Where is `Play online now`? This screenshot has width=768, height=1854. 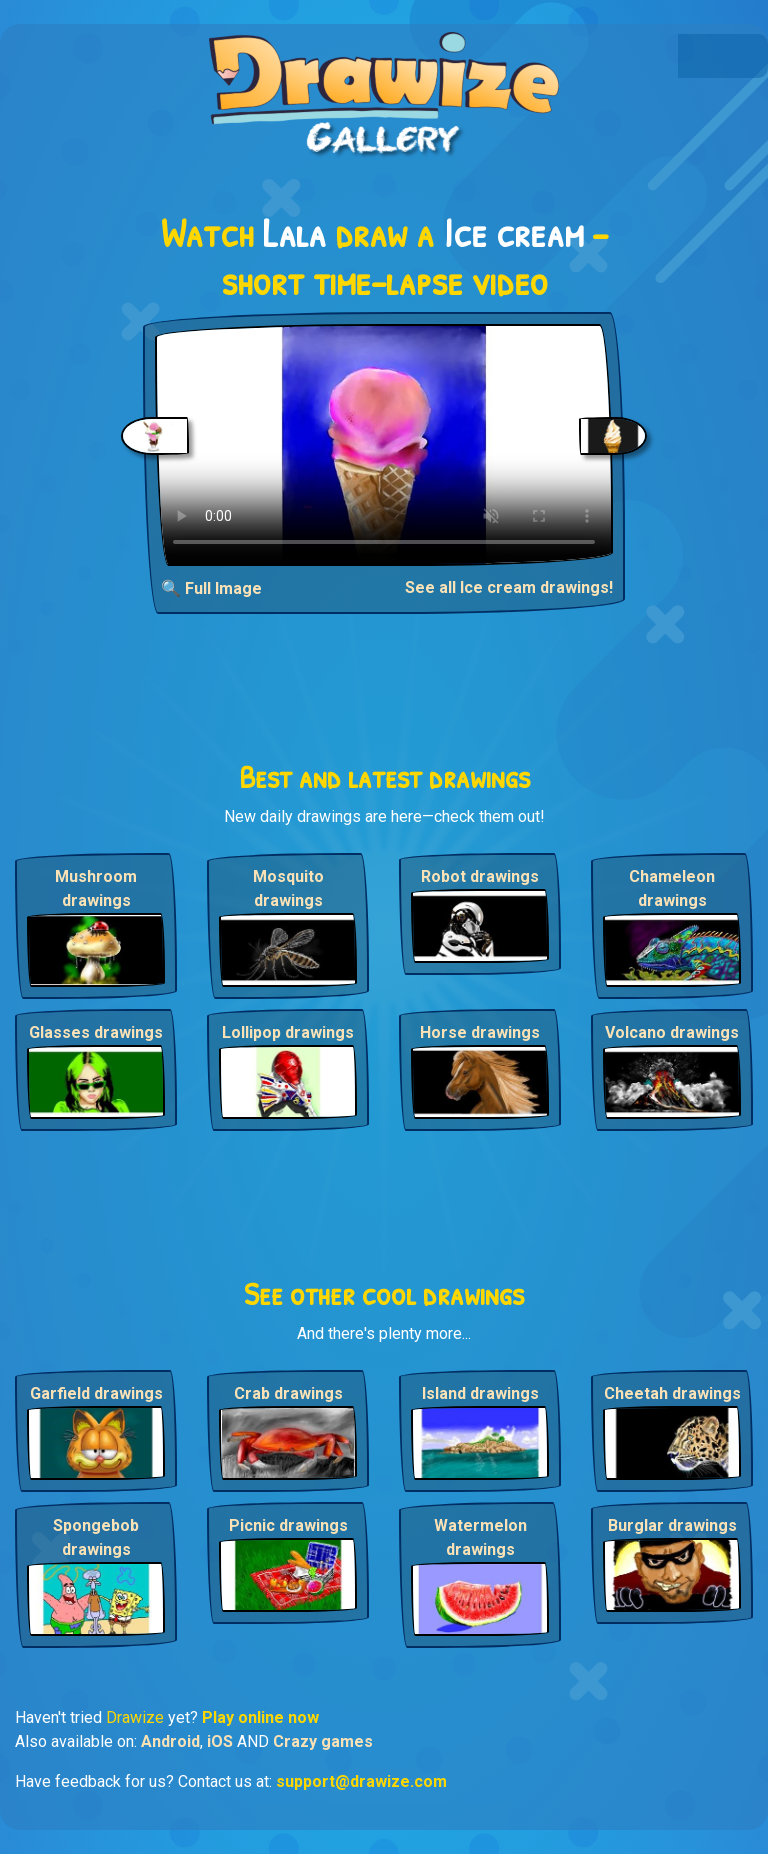 Play online now is located at coordinates (260, 1717).